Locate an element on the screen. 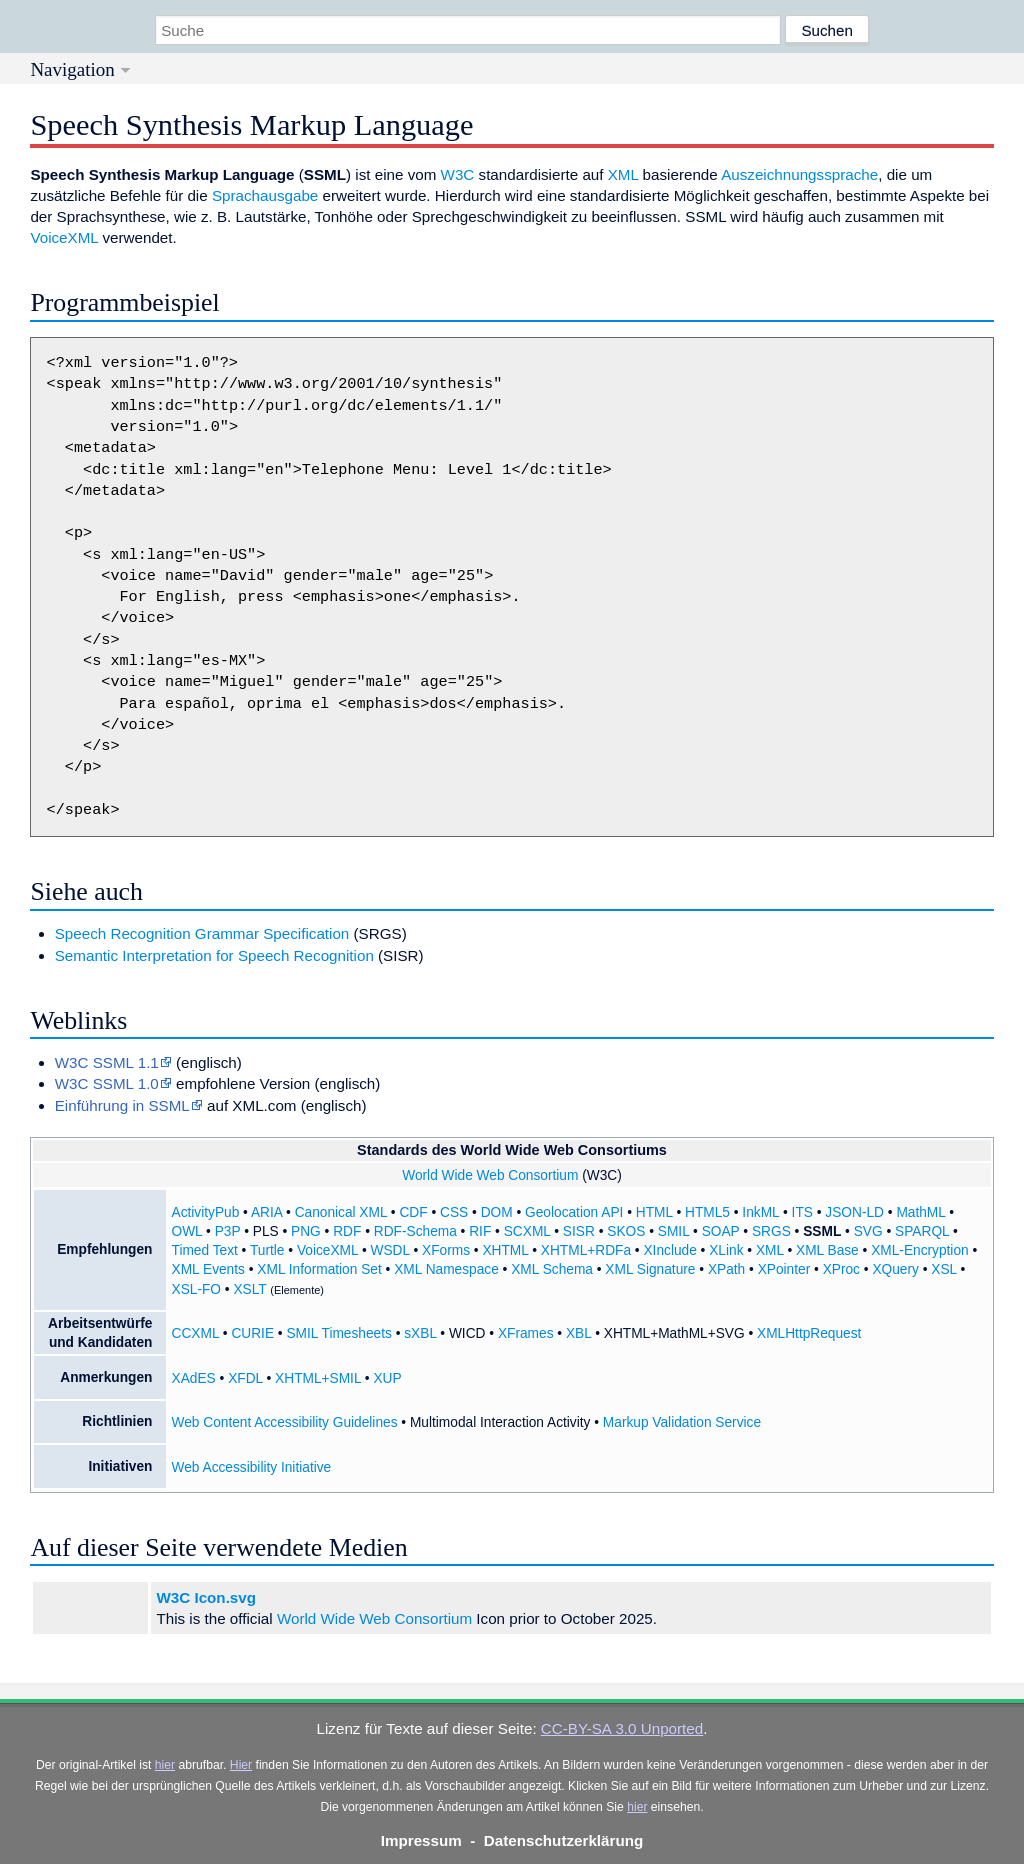 The width and height of the screenshot is (1024, 1864). SSML is located at coordinates (822, 1231).